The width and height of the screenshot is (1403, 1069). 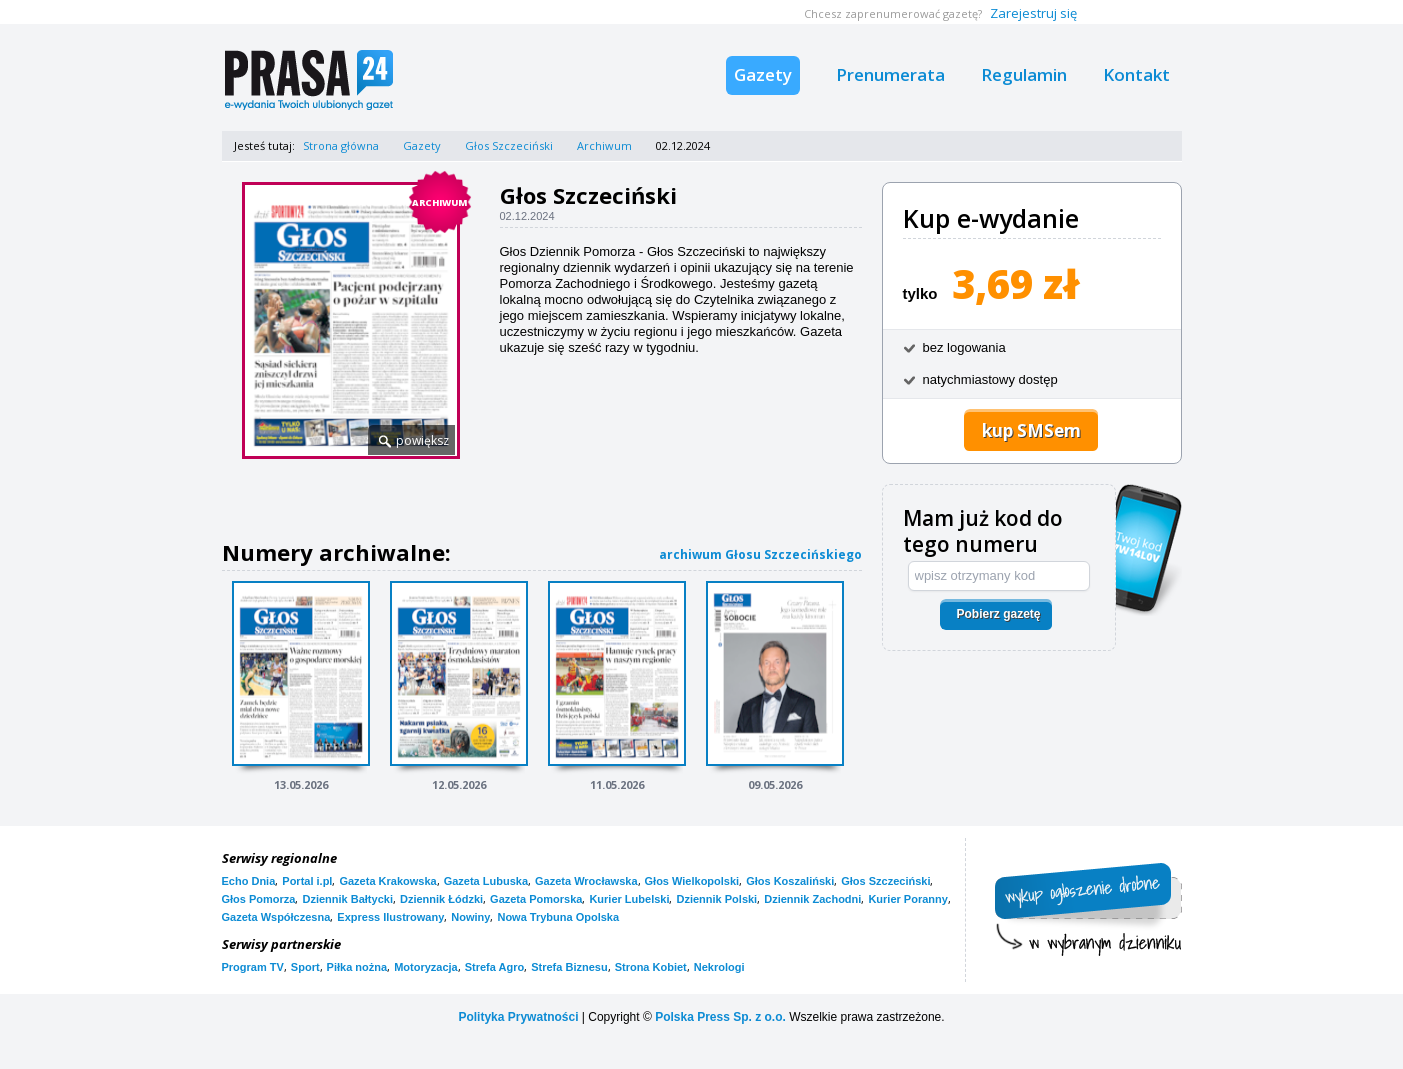 What do you see at coordinates (998, 614) in the screenshot?
I see `Pobierz gazetę` at bounding box center [998, 614].